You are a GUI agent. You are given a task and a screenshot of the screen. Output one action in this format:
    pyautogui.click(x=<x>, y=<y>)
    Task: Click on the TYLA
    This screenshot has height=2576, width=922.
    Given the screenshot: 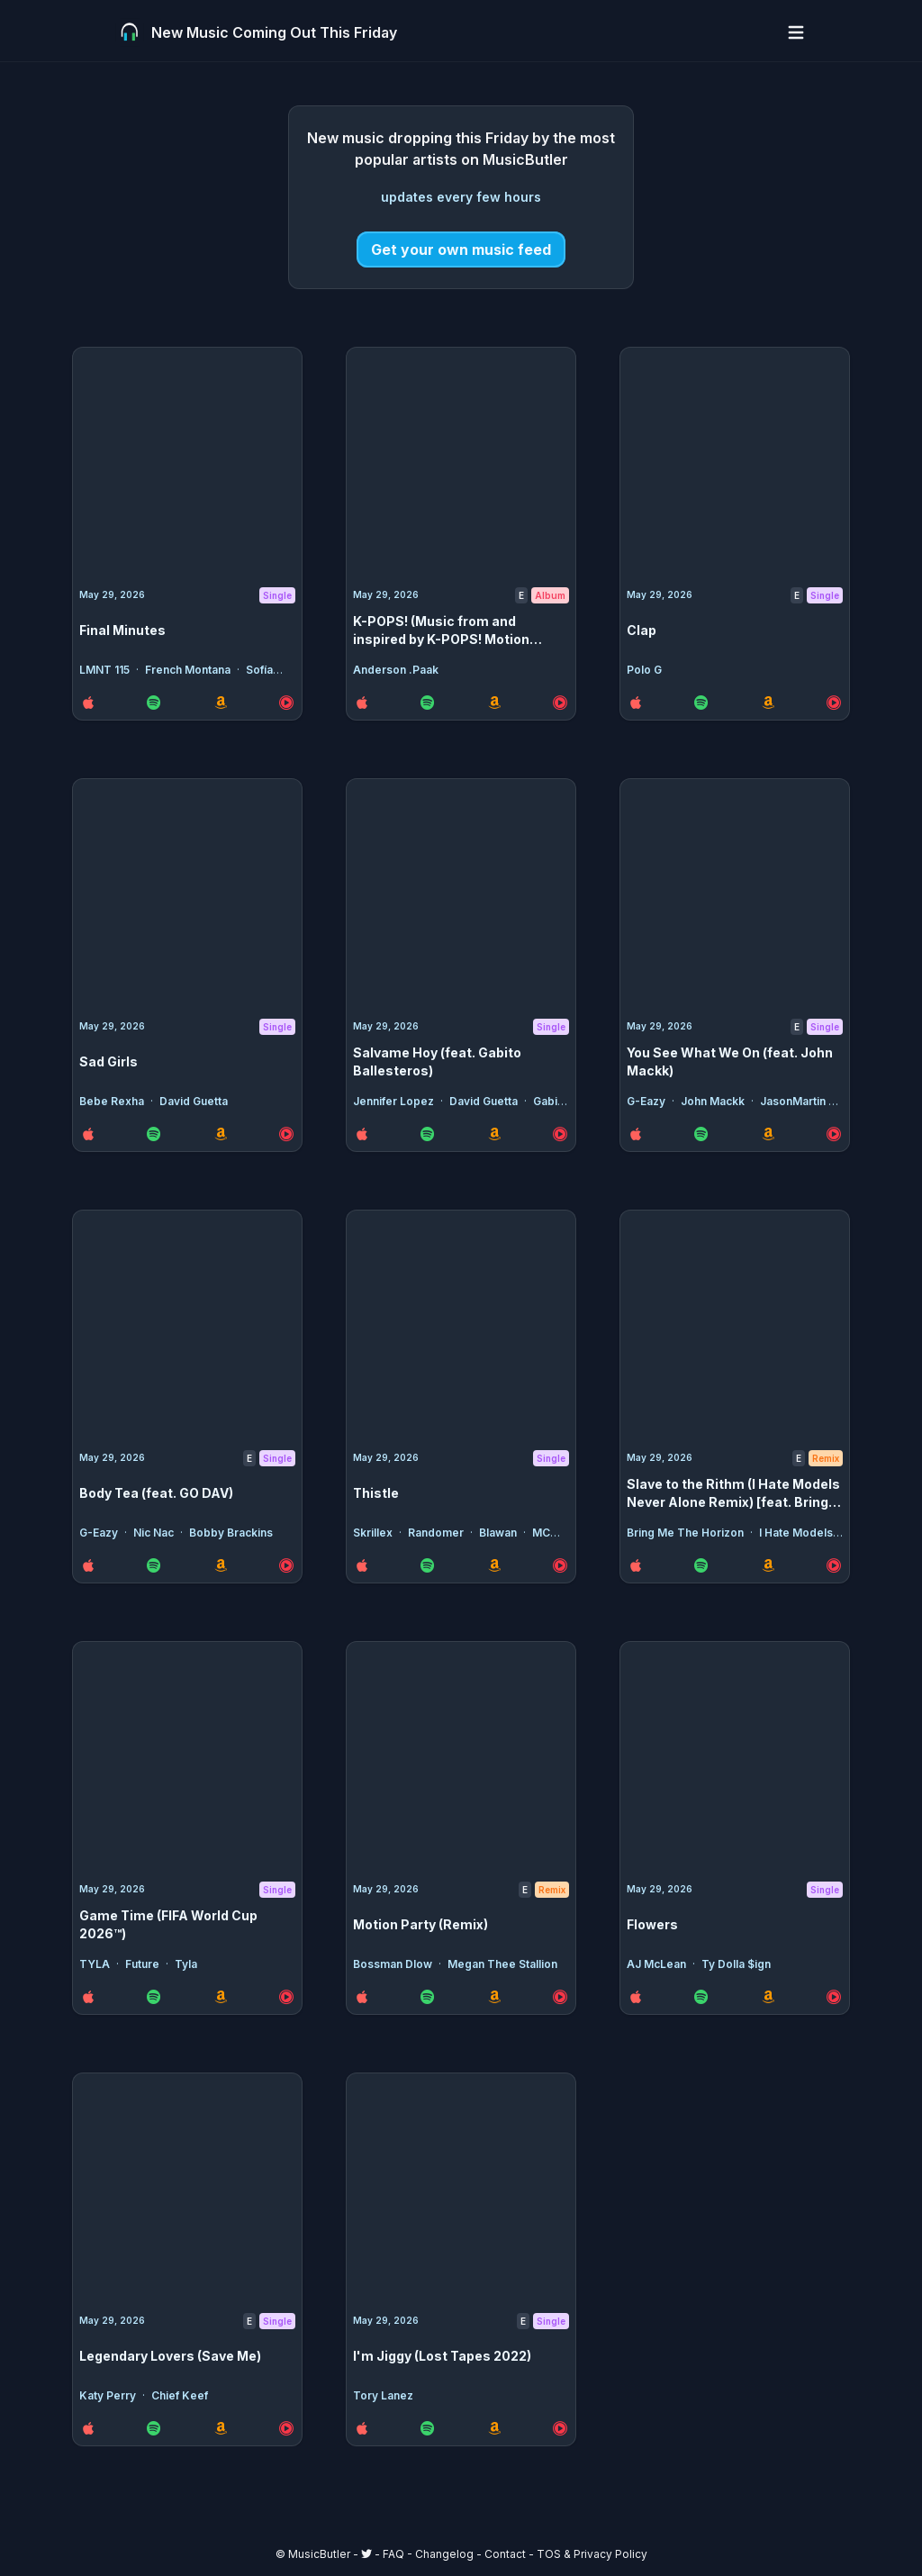 What is the action you would take?
    pyautogui.click(x=96, y=1964)
    